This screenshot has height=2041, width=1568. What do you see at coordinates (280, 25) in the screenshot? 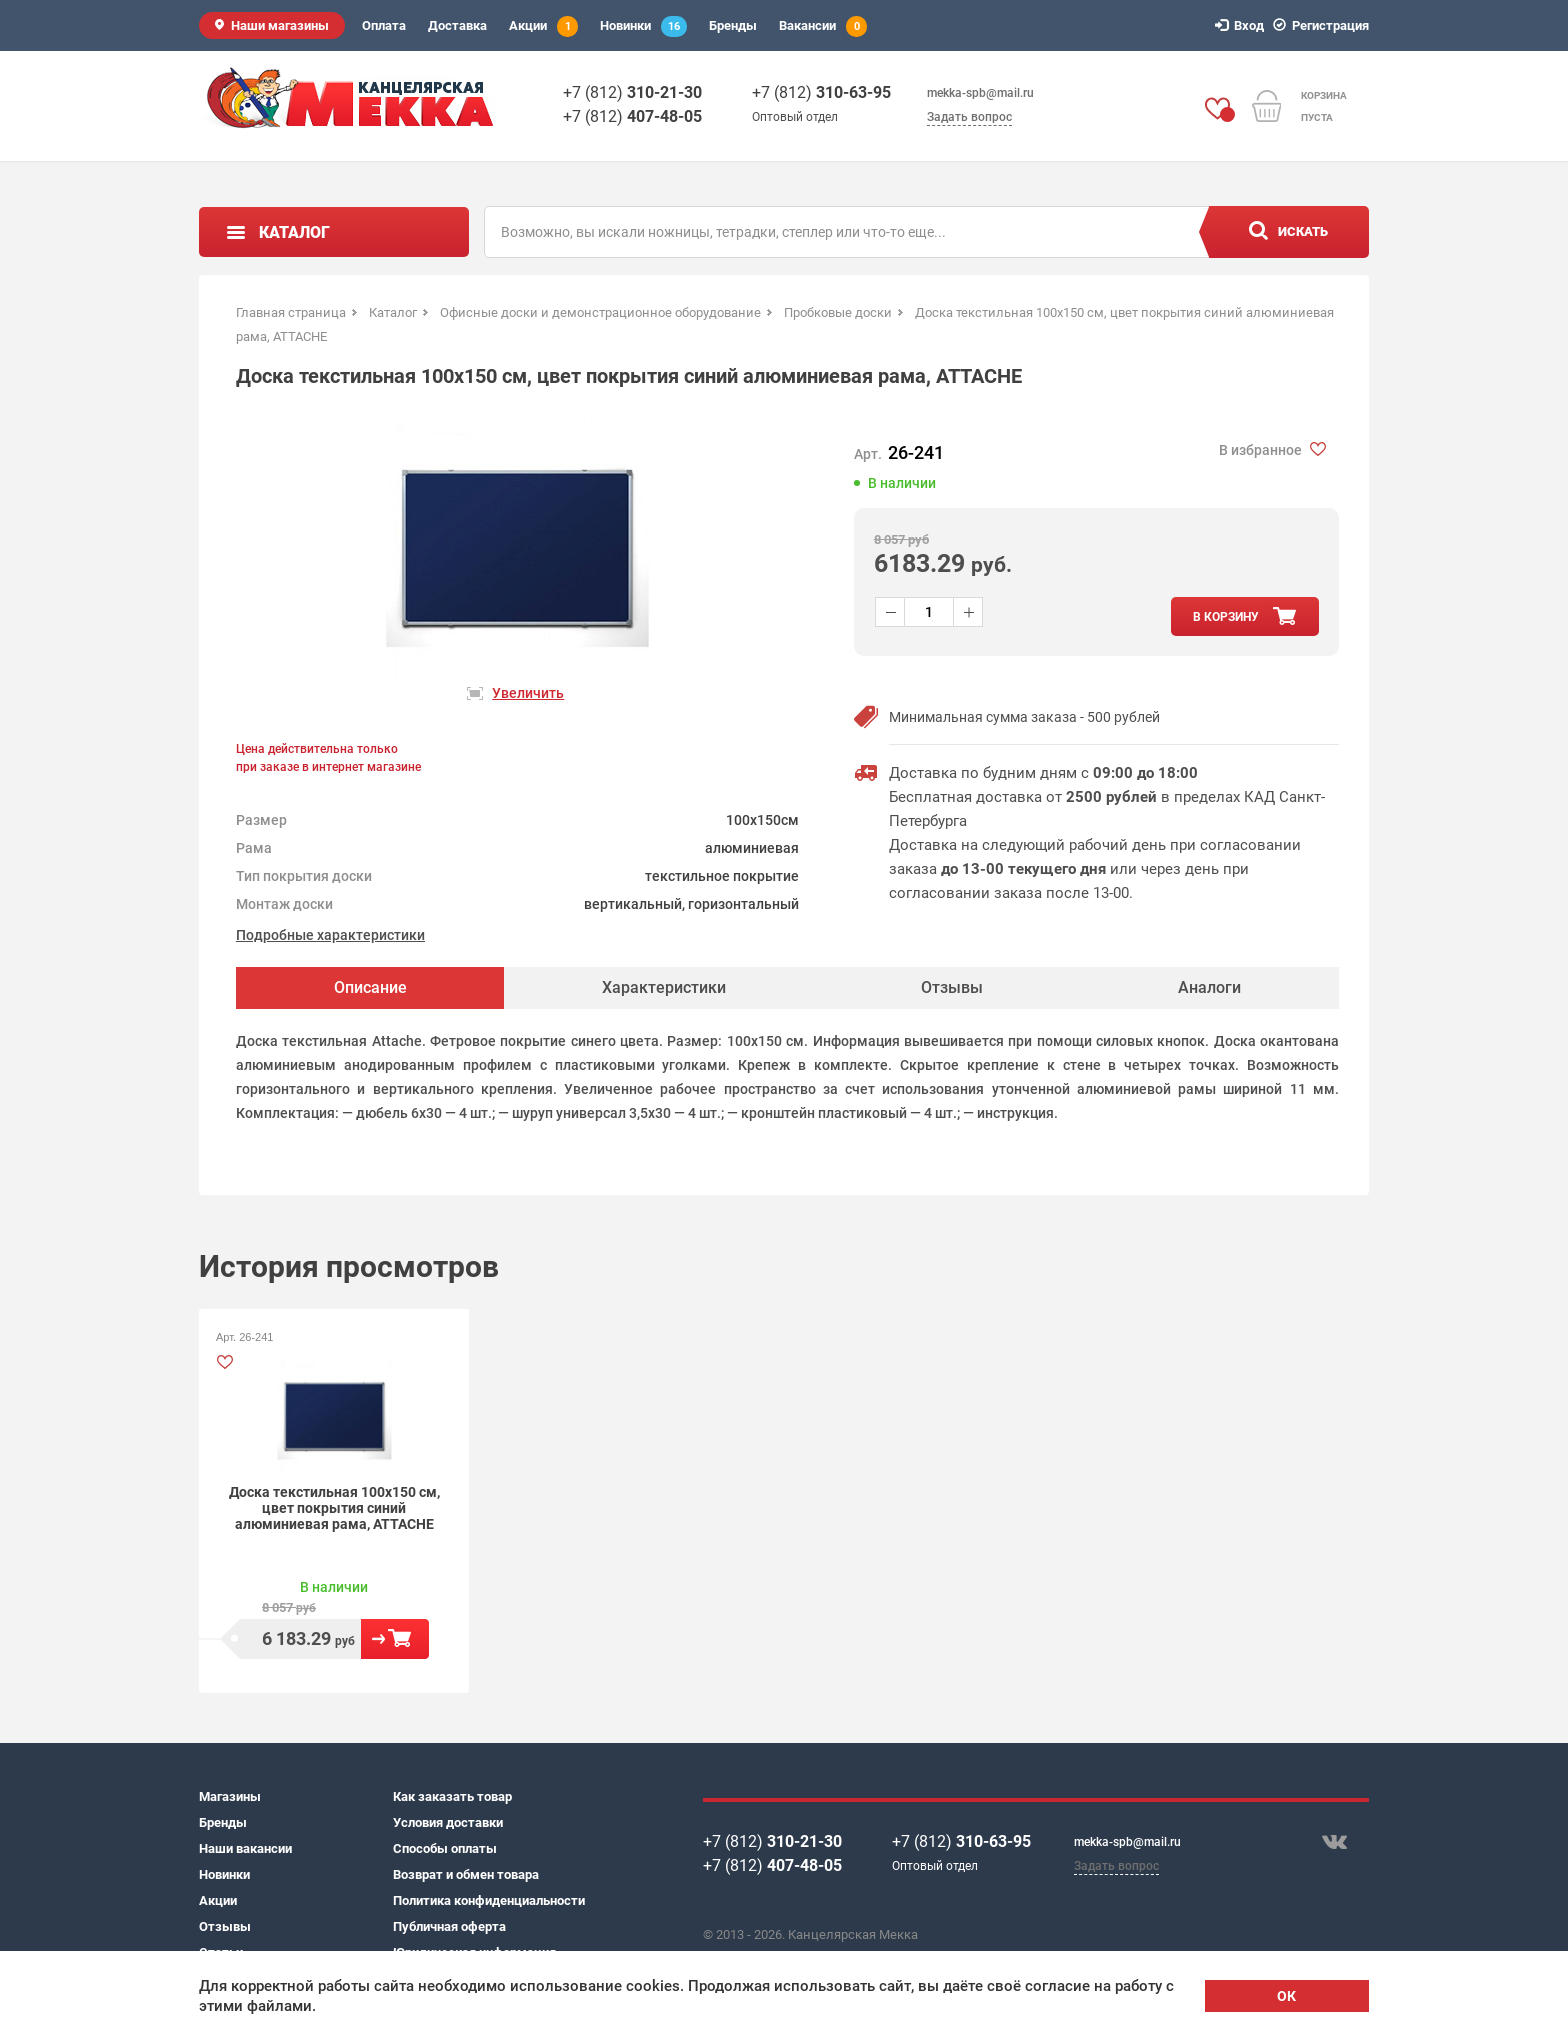
I see `Наши магазины` at bounding box center [280, 25].